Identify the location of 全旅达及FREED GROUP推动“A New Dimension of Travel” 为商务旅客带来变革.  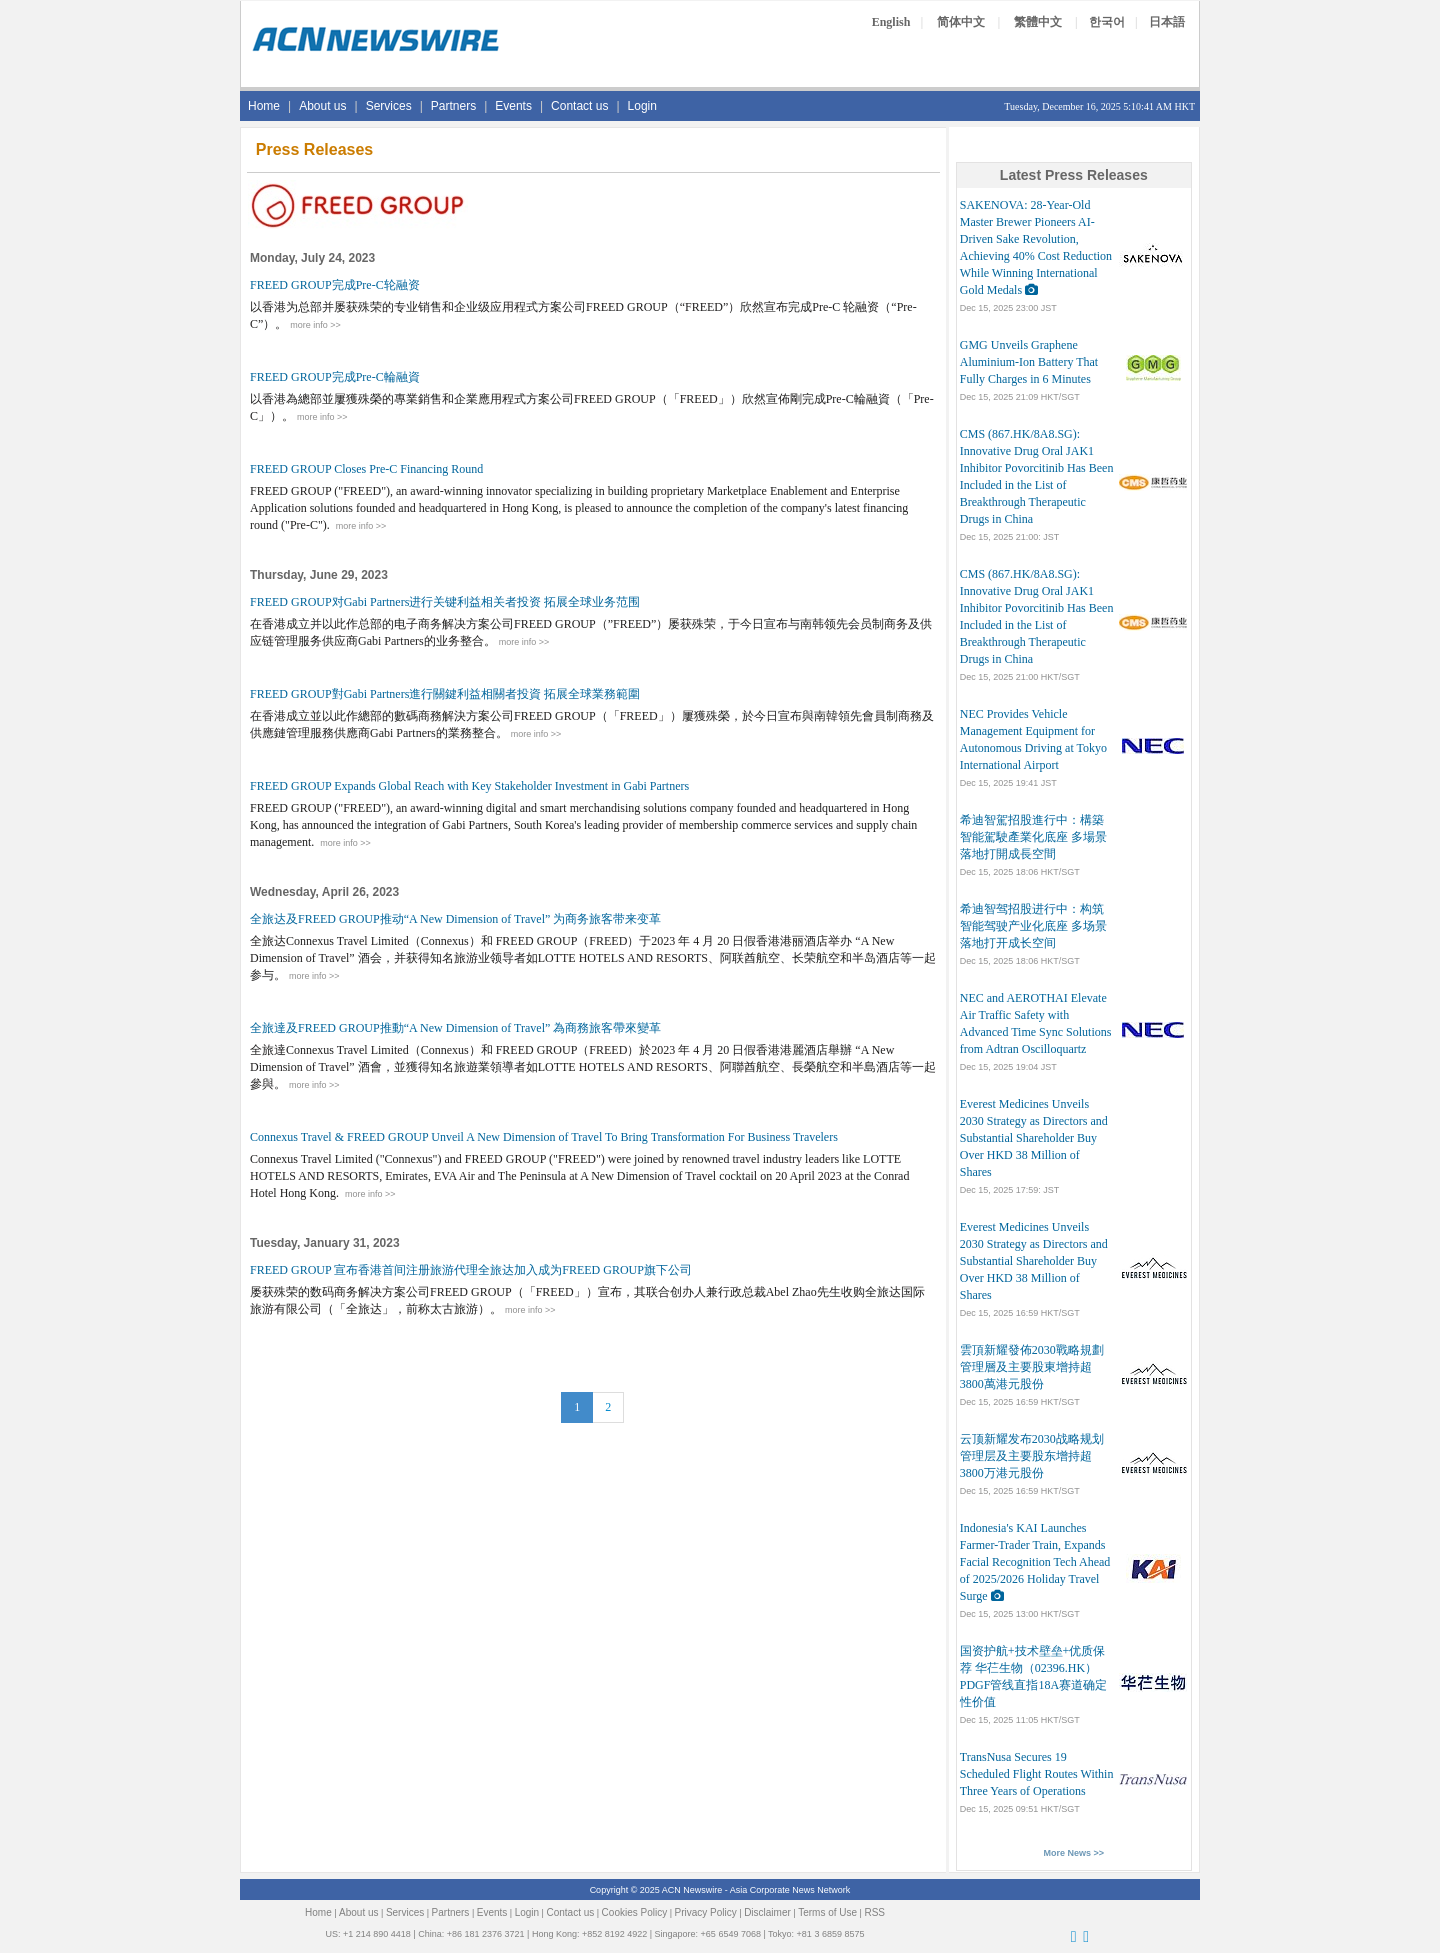
(455, 919).